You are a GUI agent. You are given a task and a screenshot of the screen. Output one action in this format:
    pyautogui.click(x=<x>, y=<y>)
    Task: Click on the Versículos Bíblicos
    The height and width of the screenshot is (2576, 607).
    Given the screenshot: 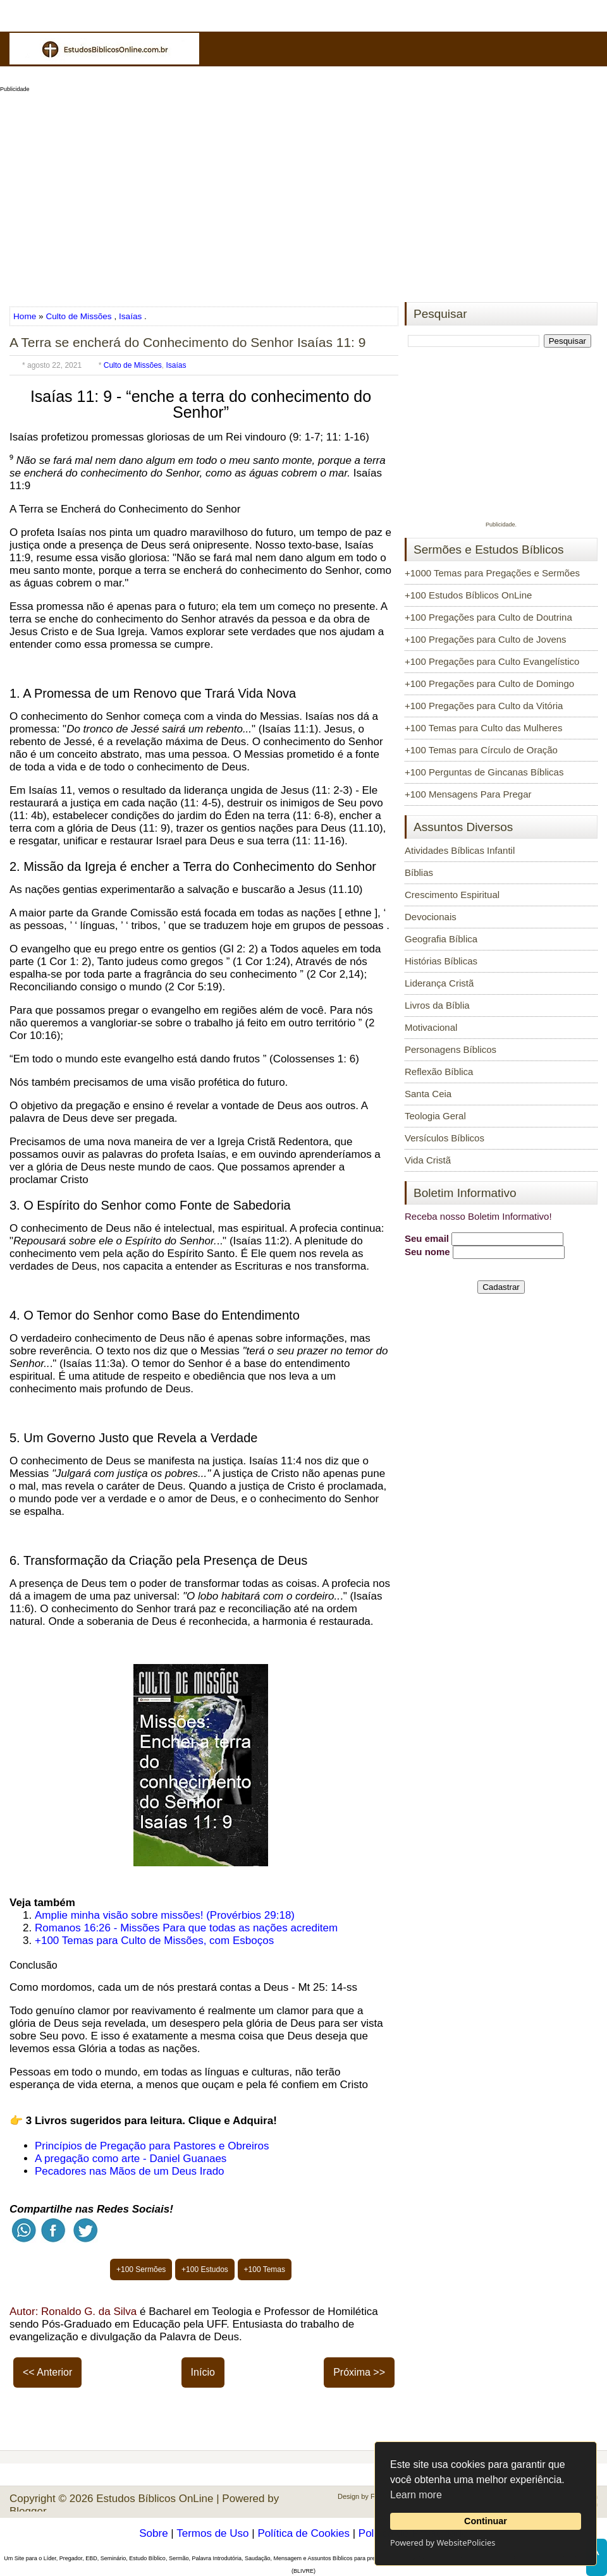 What is the action you would take?
    pyautogui.click(x=444, y=1138)
    